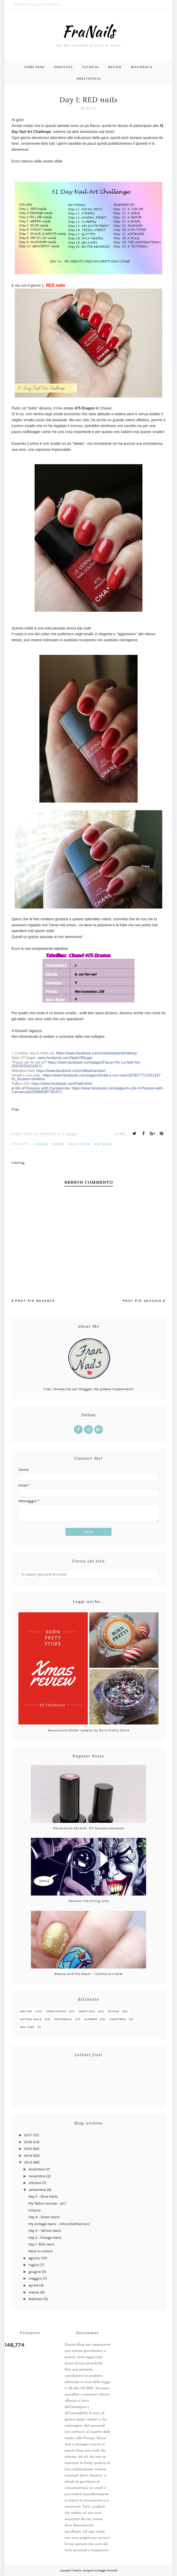  Describe the element at coordinates (37, 2190) in the screenshot. I see `settembre` at that location.